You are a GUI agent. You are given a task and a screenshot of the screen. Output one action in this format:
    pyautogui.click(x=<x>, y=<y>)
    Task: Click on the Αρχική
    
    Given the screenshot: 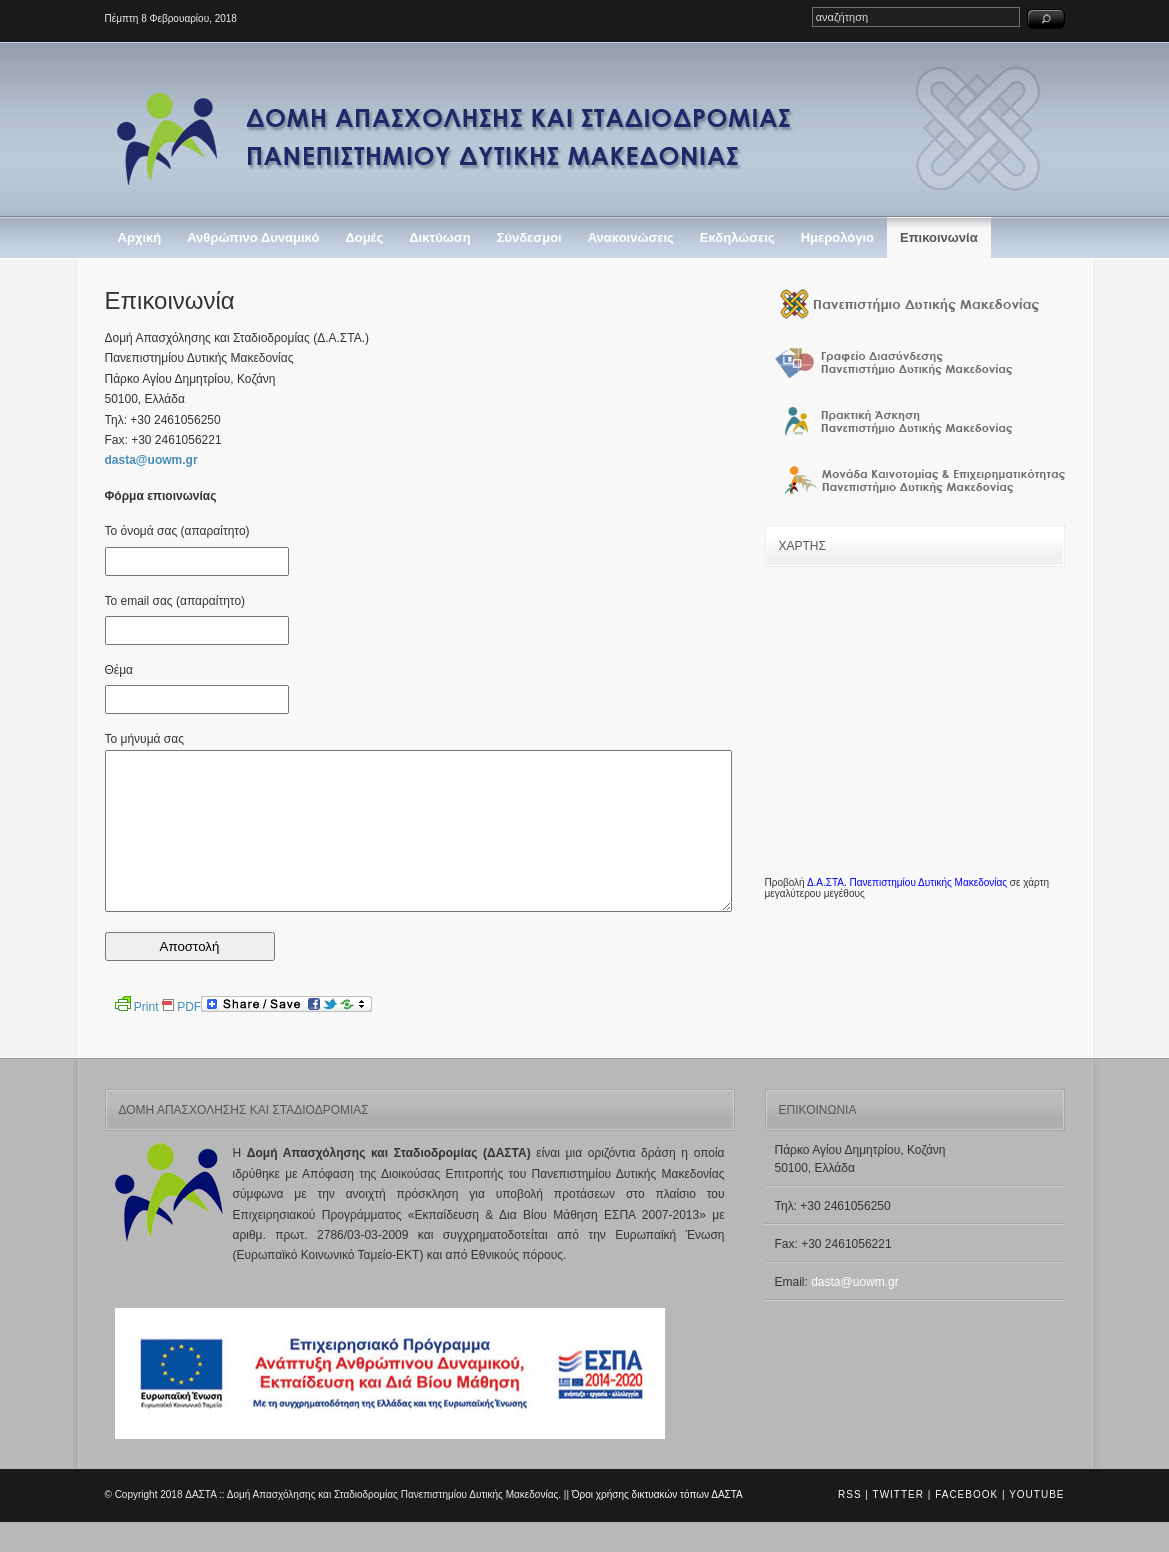 What is the action you would take?
    pyautogui.click(x=140, y=237)
    